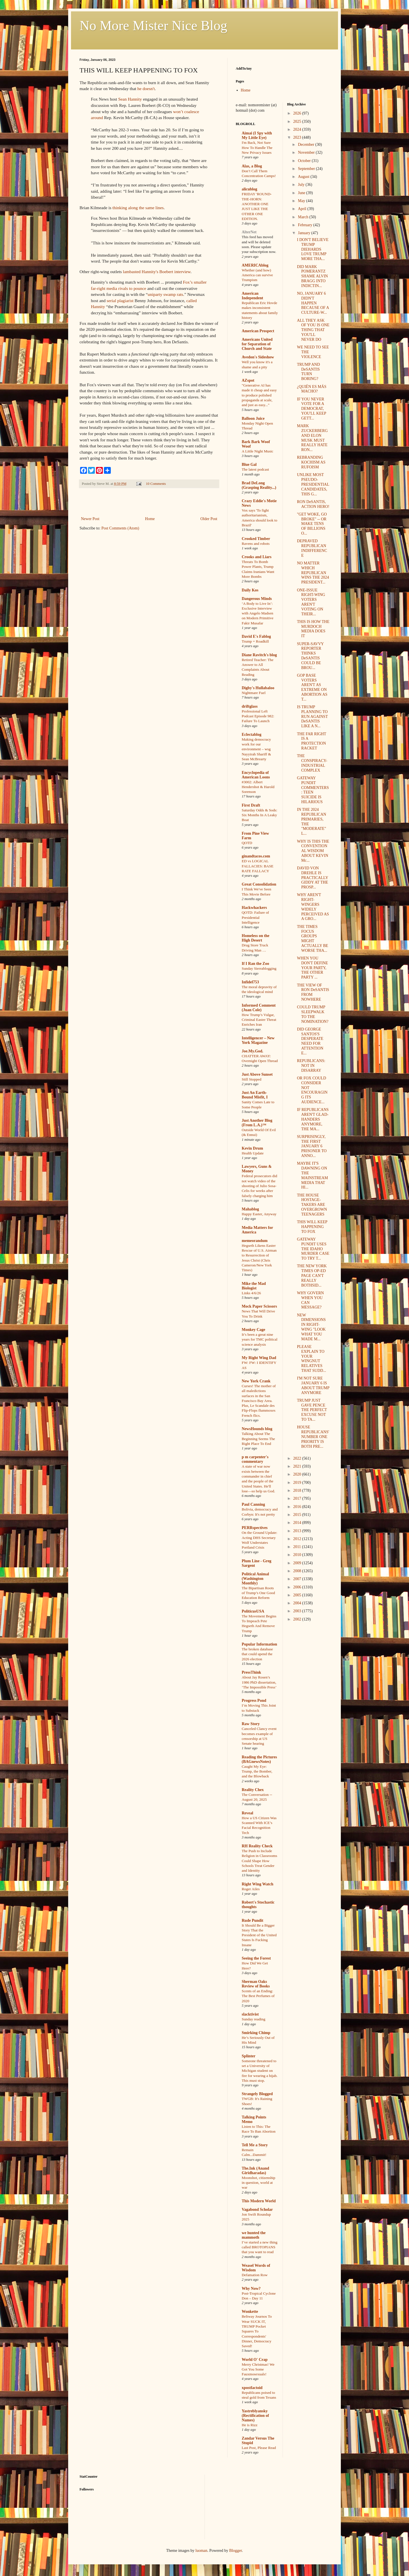 The height and width of the screenshot is (2576, 409). Describe the element at coordinates (312, 276) in the screenshot. I see `DID MARK POMERANTZ SHAME ALVIN BRAGG INTO INDICTIN...` at that location.